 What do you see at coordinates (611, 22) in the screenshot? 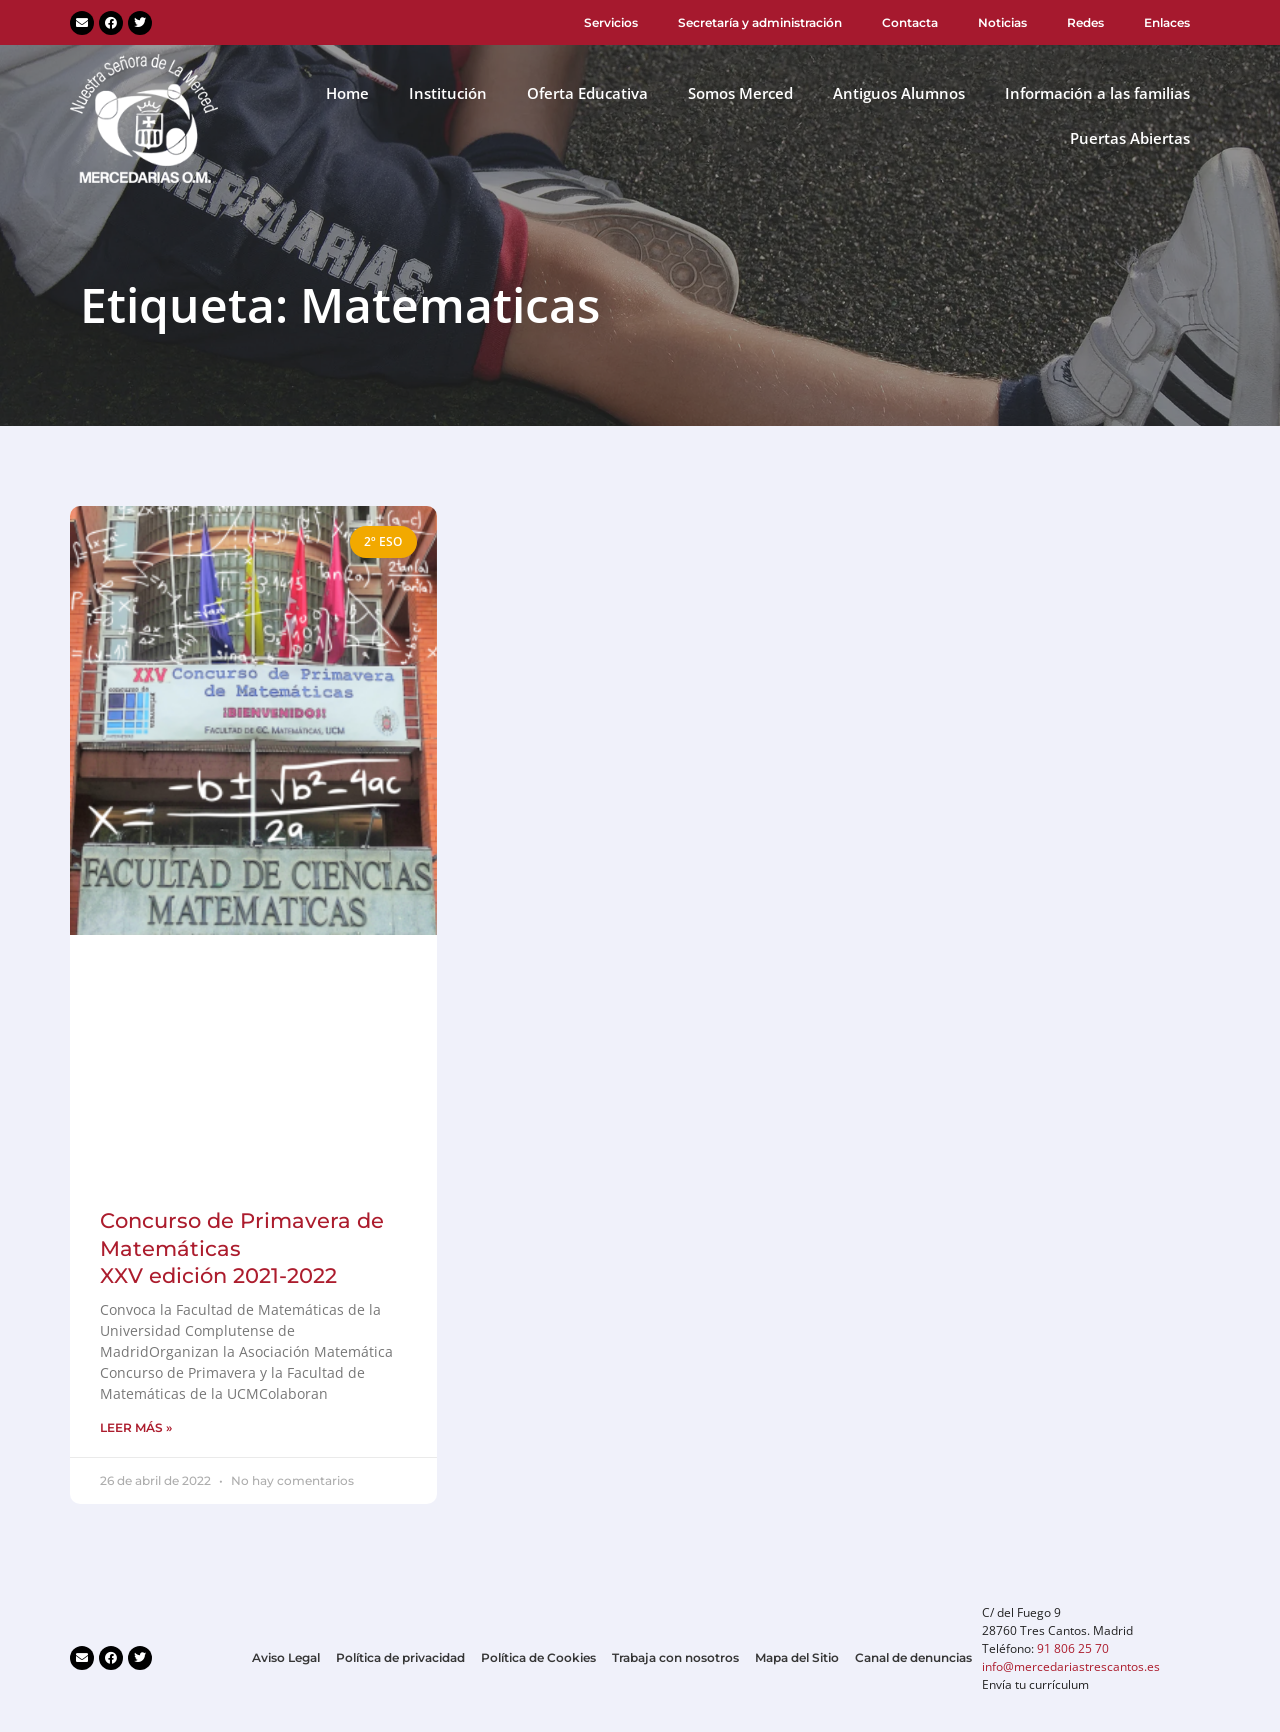
I see `Servicios` at bounding box center [611, 22].